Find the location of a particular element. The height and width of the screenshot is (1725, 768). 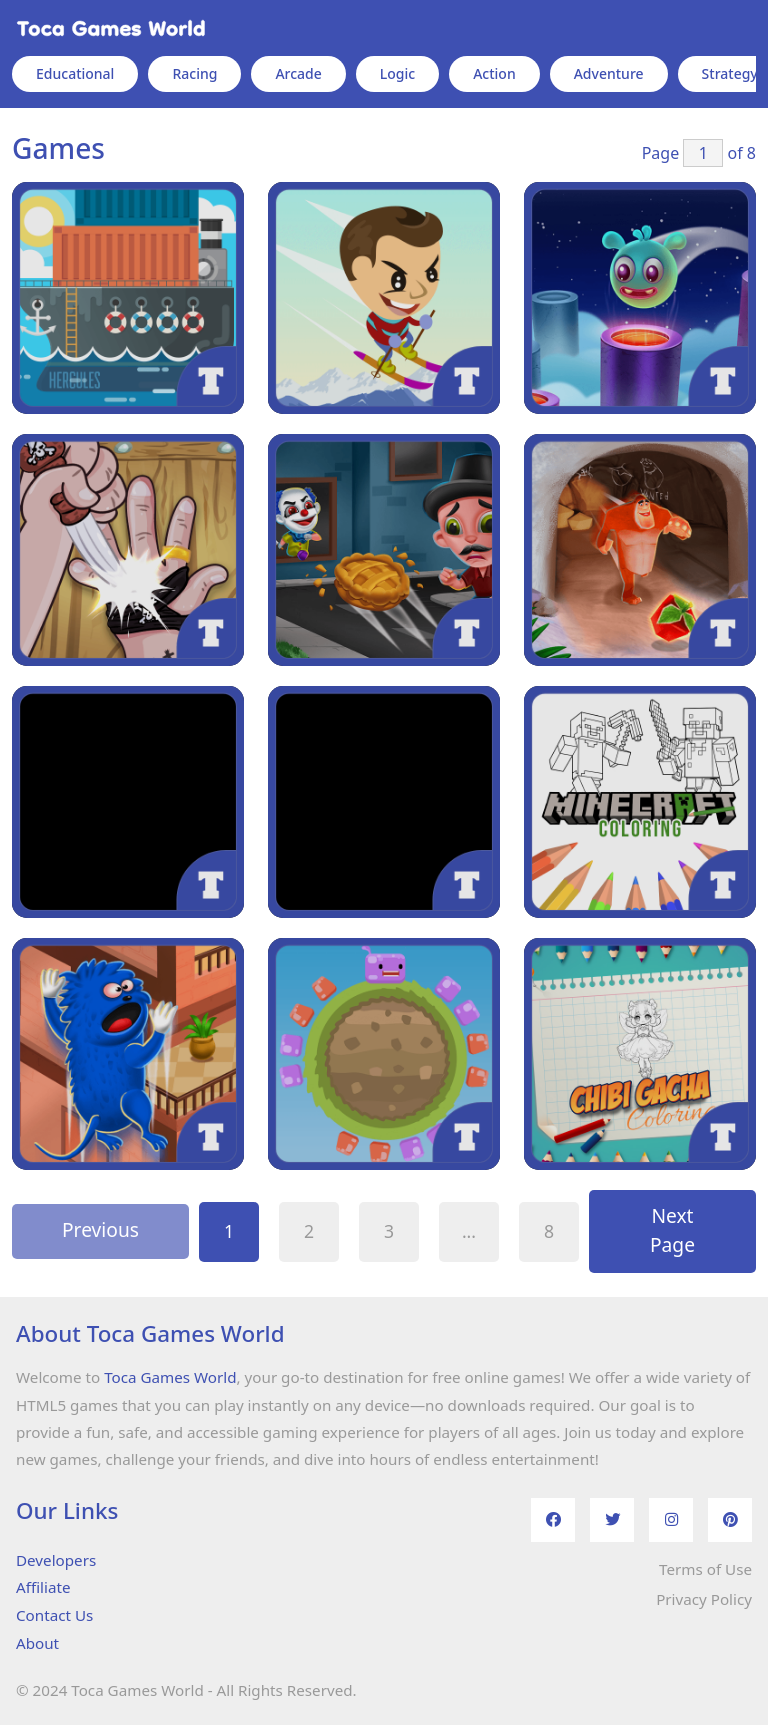

Affiliate is located at coordinates (43, 1587).